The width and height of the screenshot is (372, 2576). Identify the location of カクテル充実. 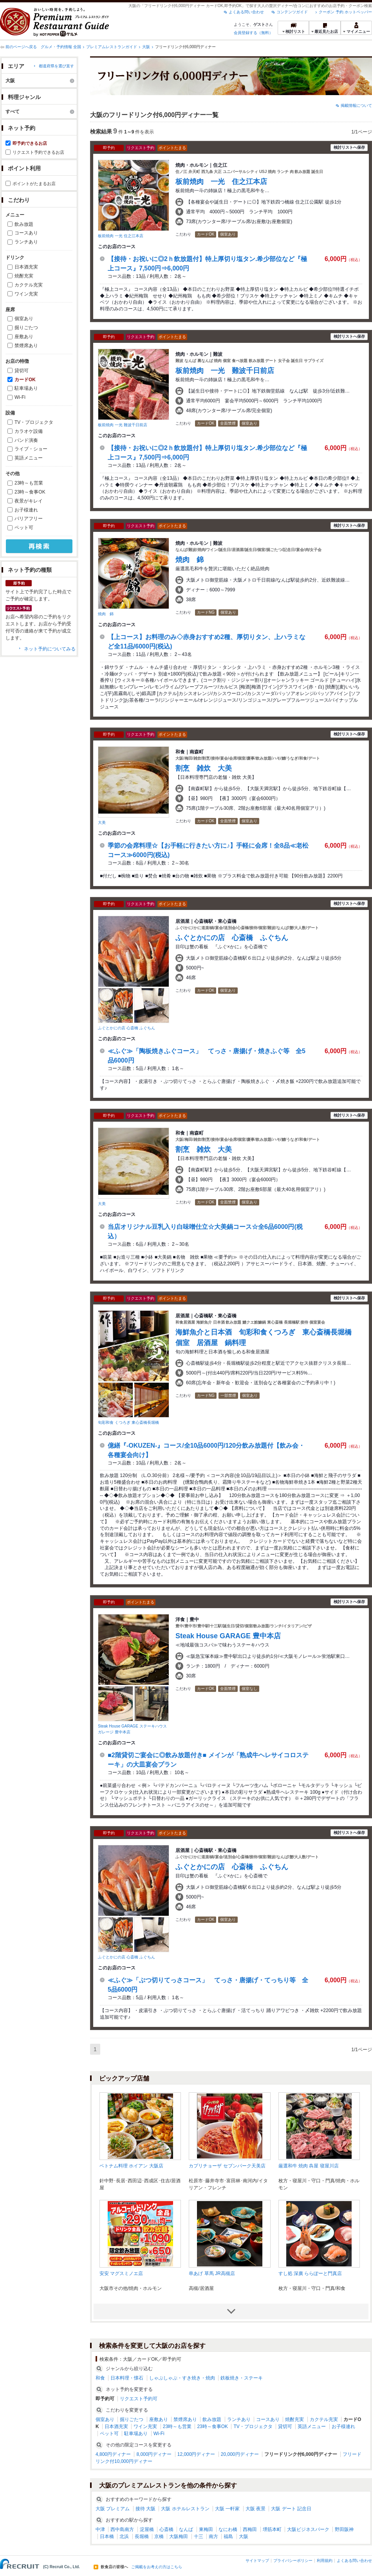
(28, 285).